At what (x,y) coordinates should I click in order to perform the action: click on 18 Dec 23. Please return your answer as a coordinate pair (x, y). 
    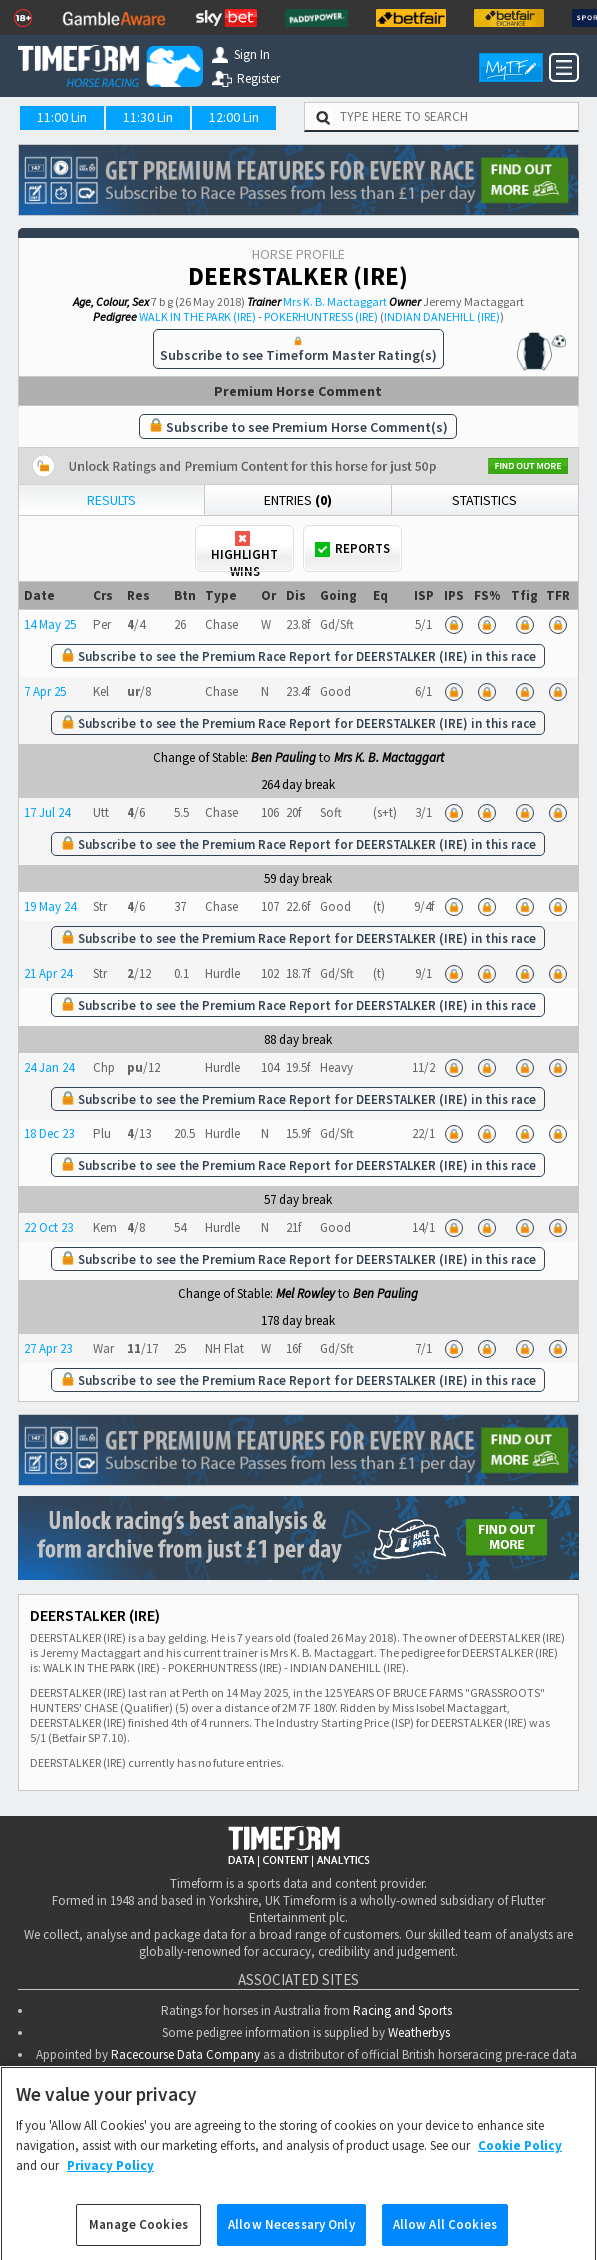
    Looking at the image, I should click on (49, 1133).